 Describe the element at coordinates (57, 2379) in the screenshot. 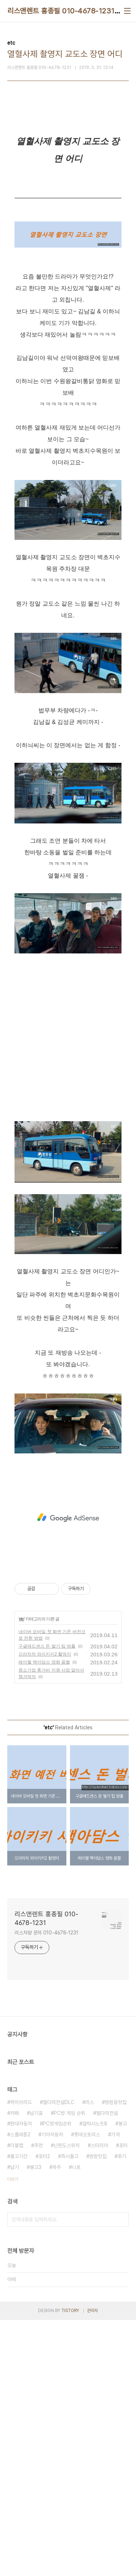

I see `PC방게임순위` at that location.